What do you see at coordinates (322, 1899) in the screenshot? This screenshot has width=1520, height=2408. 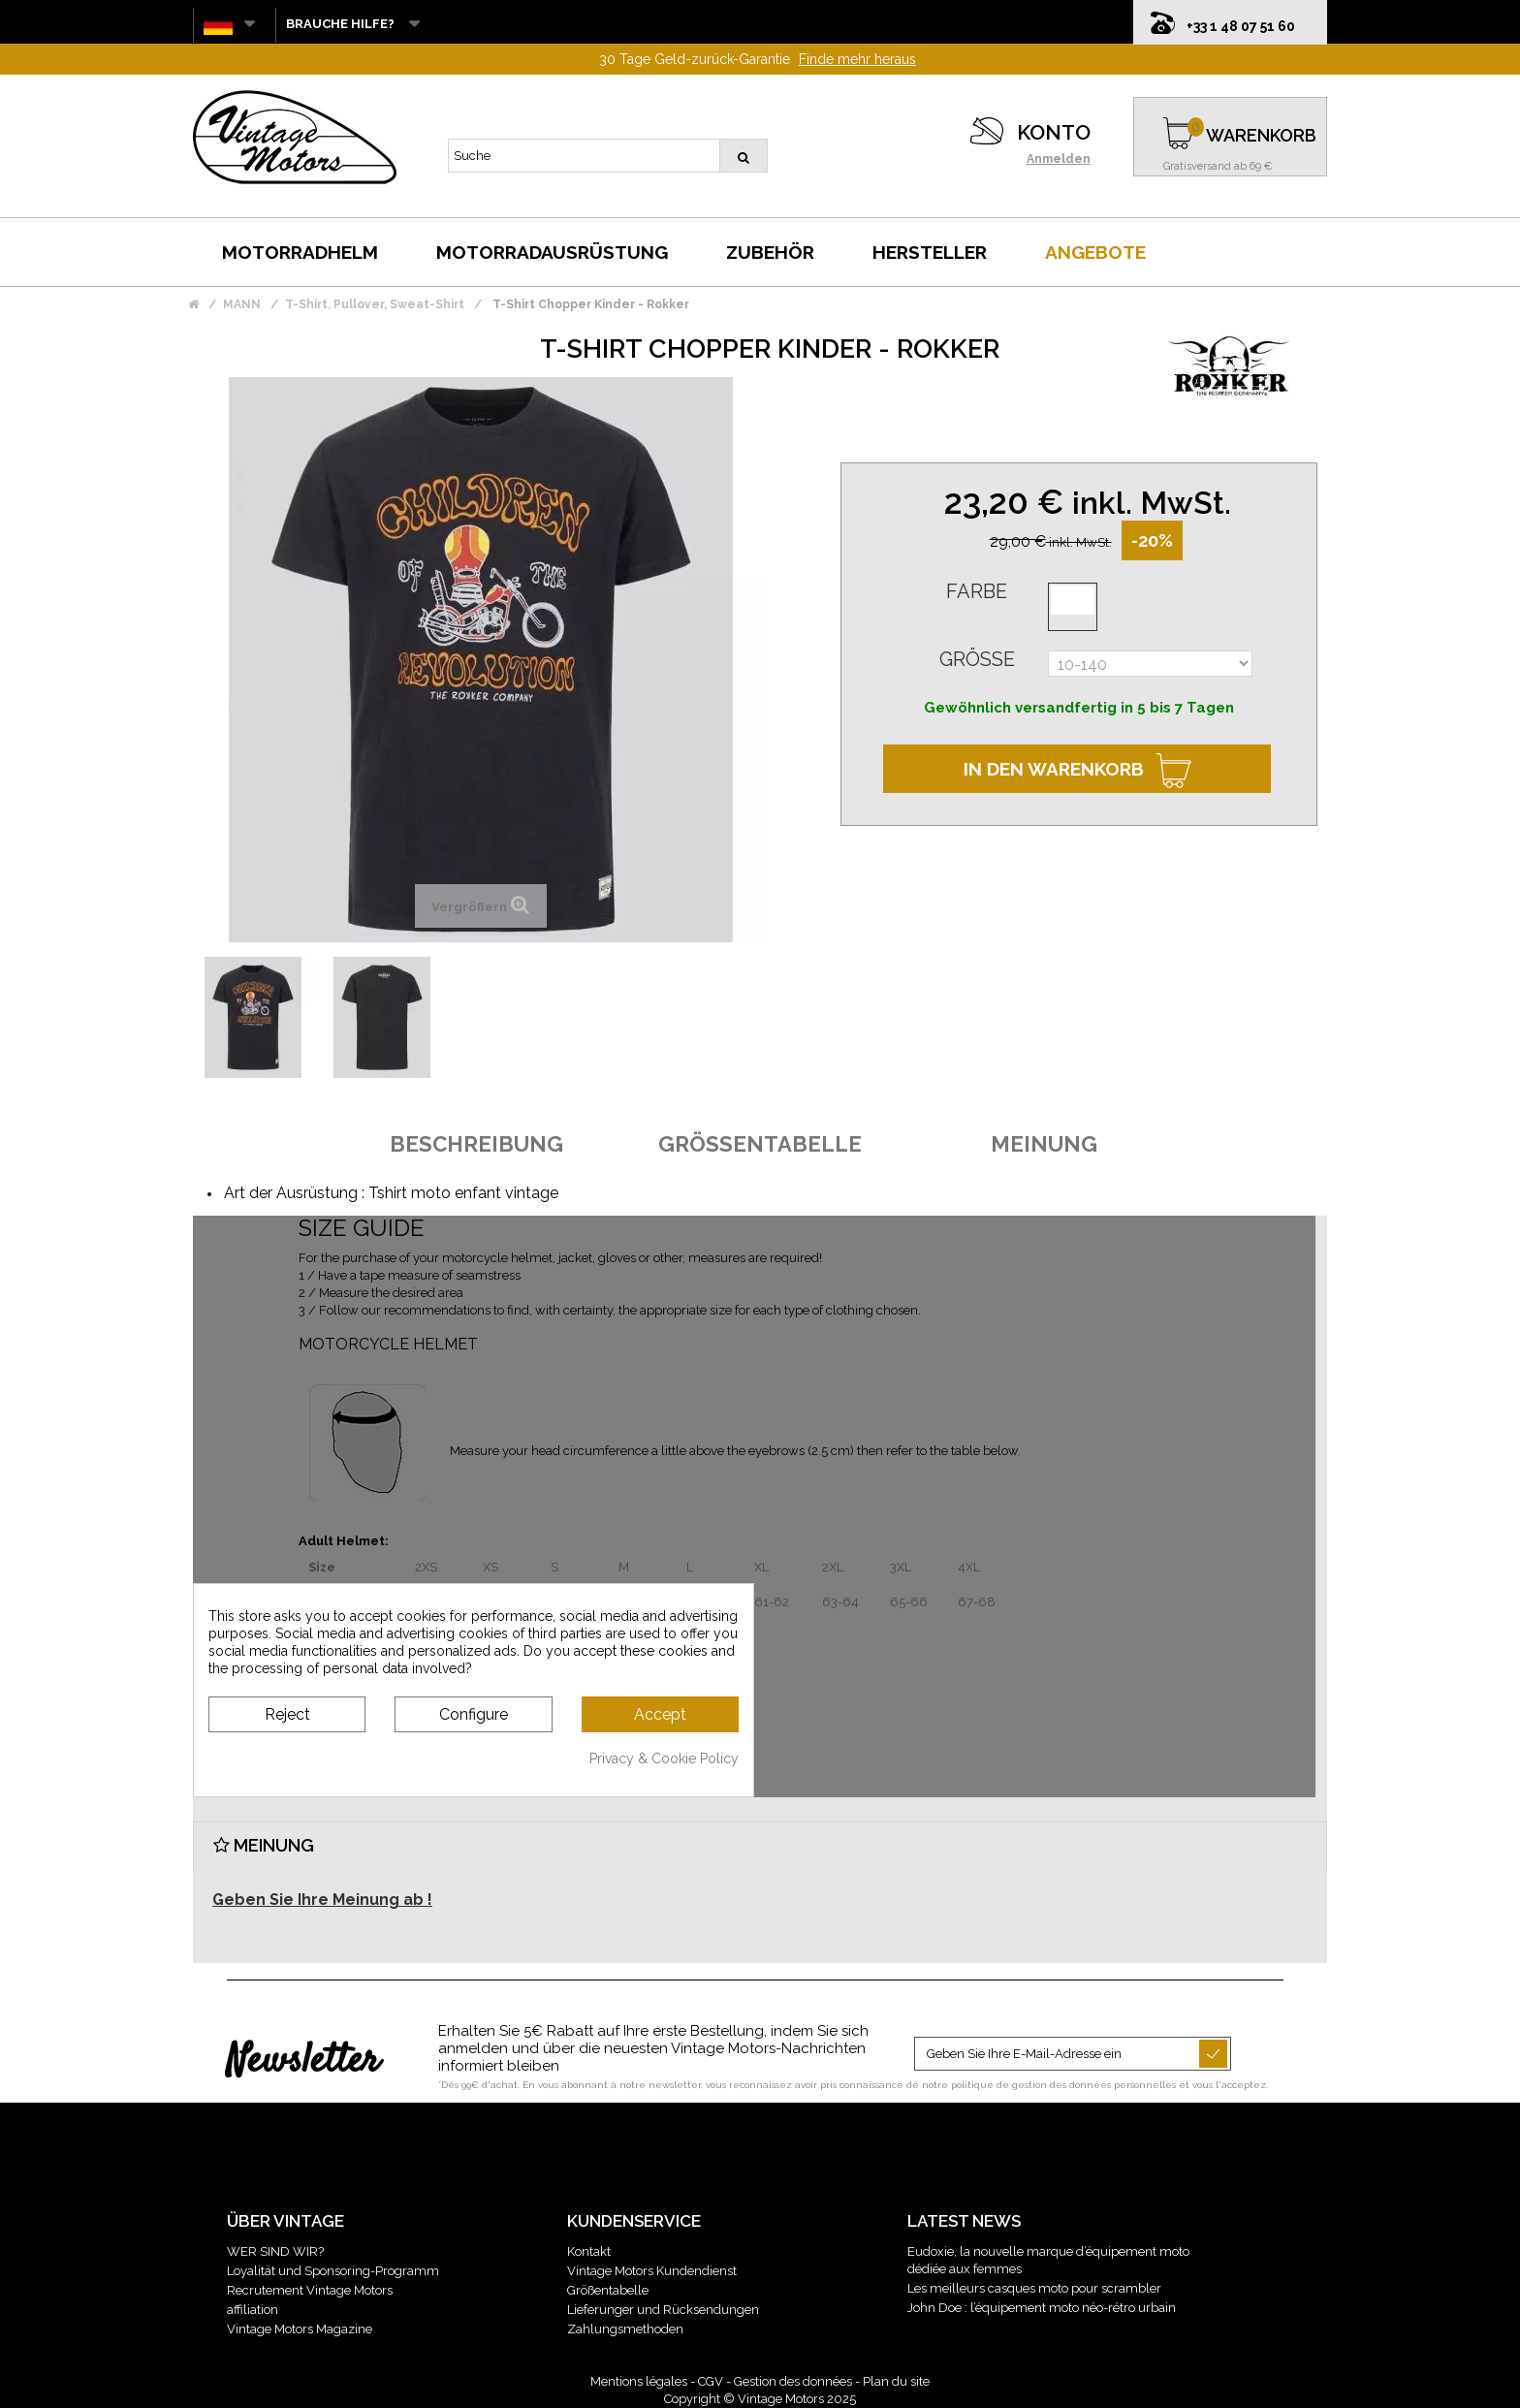 I see `Geben Sie Ihre Meinung ab !` at bounding box center [322, 1899].